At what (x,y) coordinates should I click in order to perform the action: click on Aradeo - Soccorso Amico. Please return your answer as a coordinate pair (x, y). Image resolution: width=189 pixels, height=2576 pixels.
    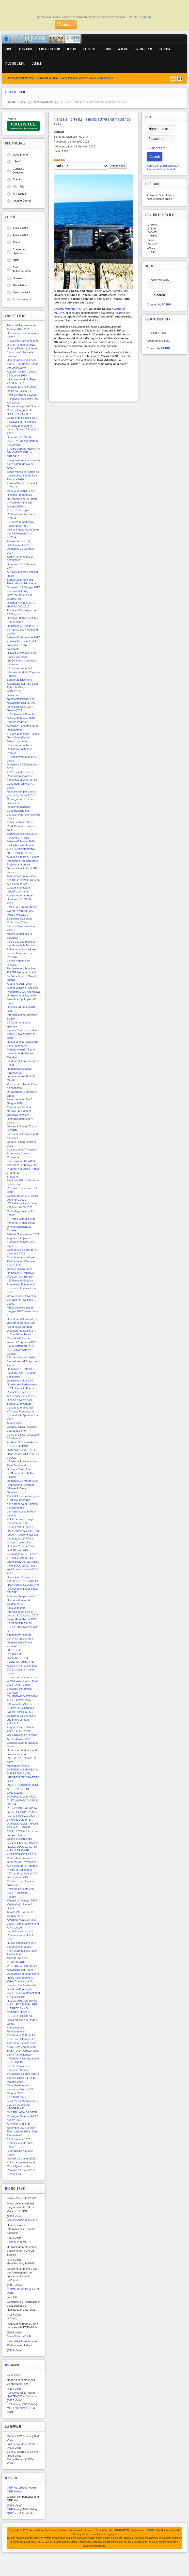
    Looking at the image, I should click on (22, 1442).